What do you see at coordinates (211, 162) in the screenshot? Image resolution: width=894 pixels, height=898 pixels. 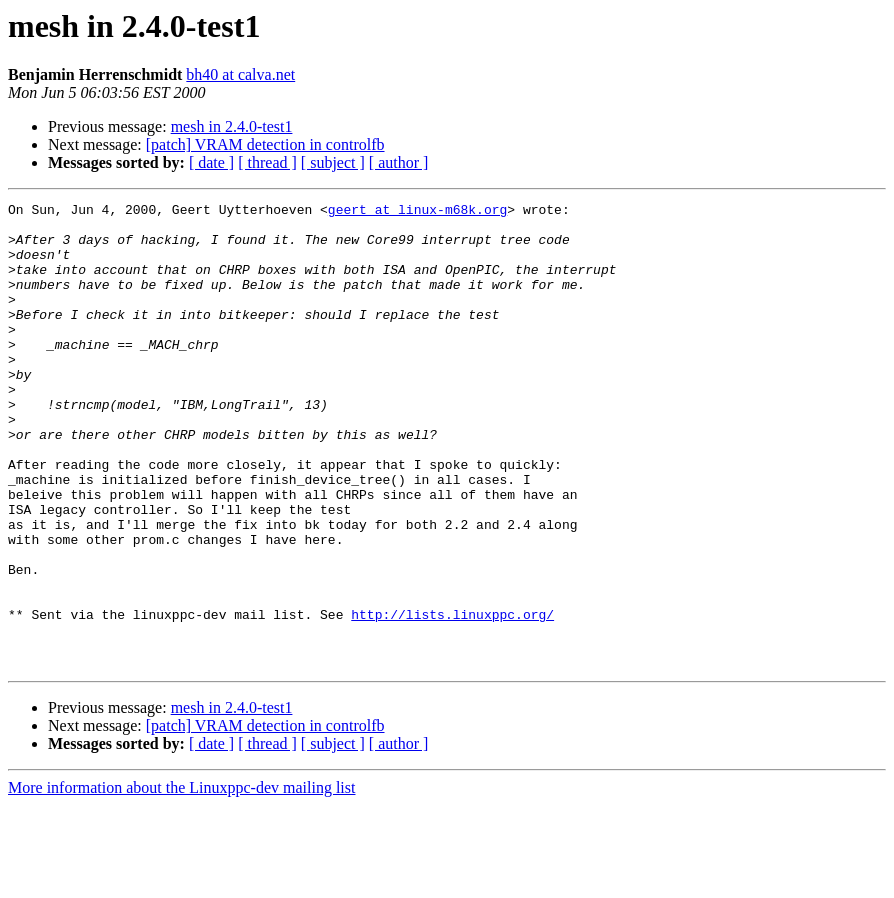 I see `[ date ]` at bounding box center [211, 162].